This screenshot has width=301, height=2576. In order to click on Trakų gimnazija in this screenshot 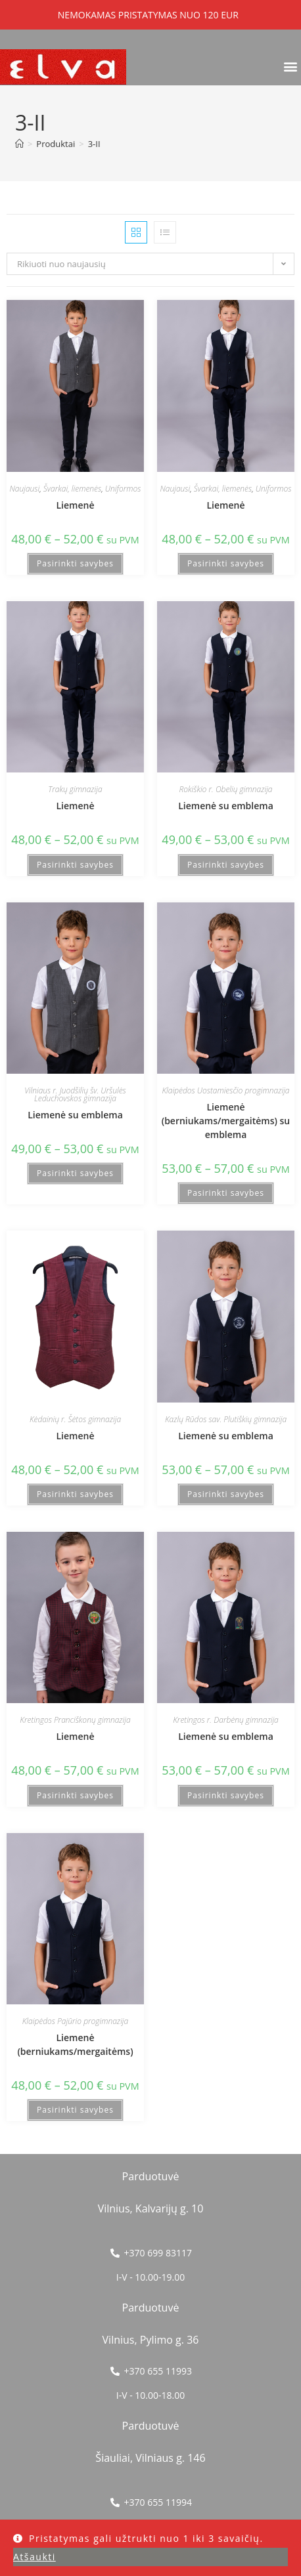, I will do `click(75, 789)`.